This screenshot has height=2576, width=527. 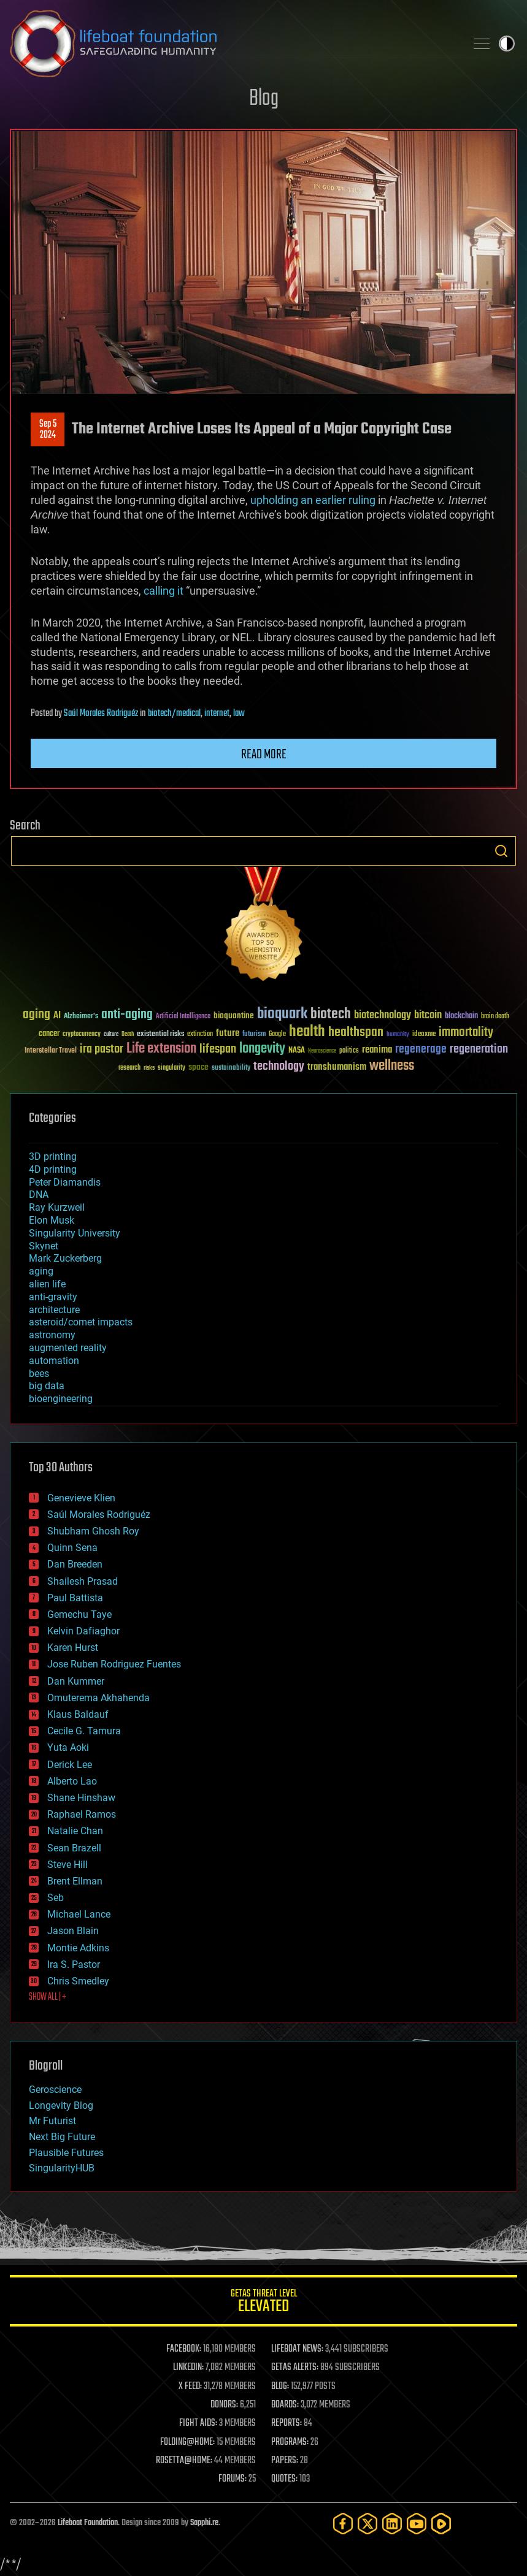 I want to click on Gemechu Taye, so click(x=79, y=1614).